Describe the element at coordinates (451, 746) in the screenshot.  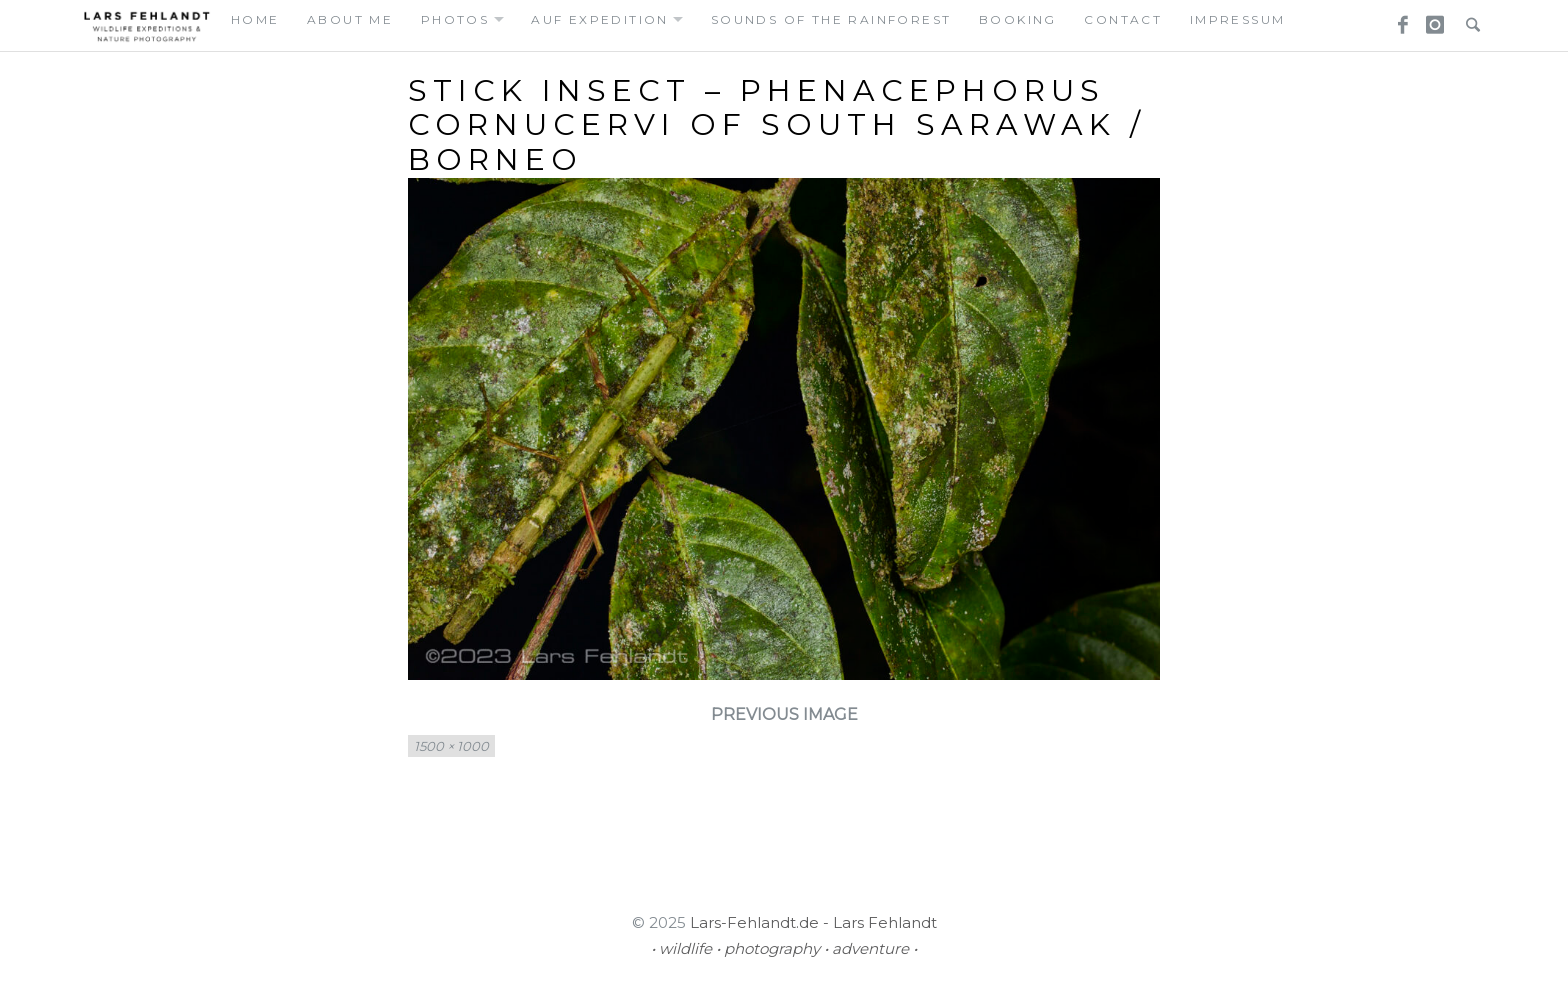
I see `1500 × 1000` at that location.